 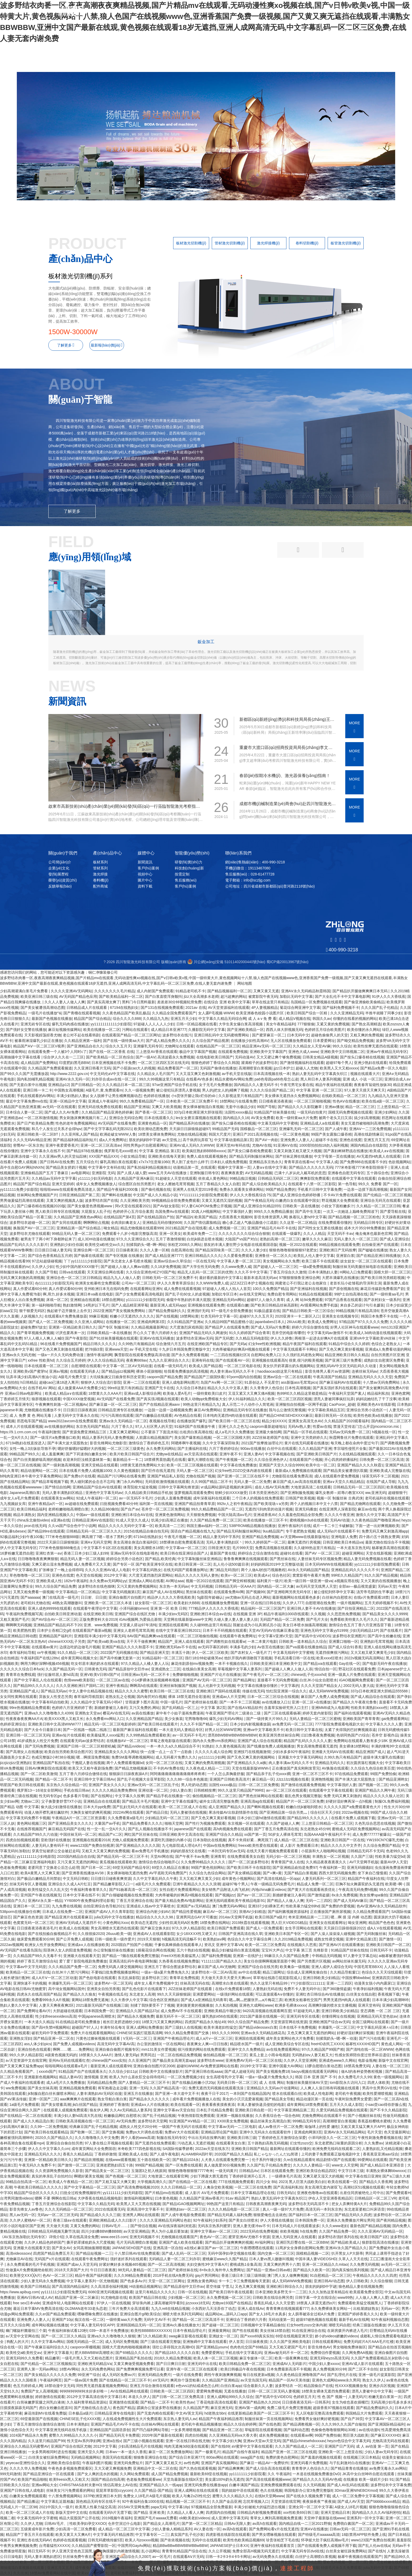 What do you see at coordinates (148, 2171) in the screenshot?
I see `玉蒲团3之初入桃源洞` at bounding box center [148, 2171].